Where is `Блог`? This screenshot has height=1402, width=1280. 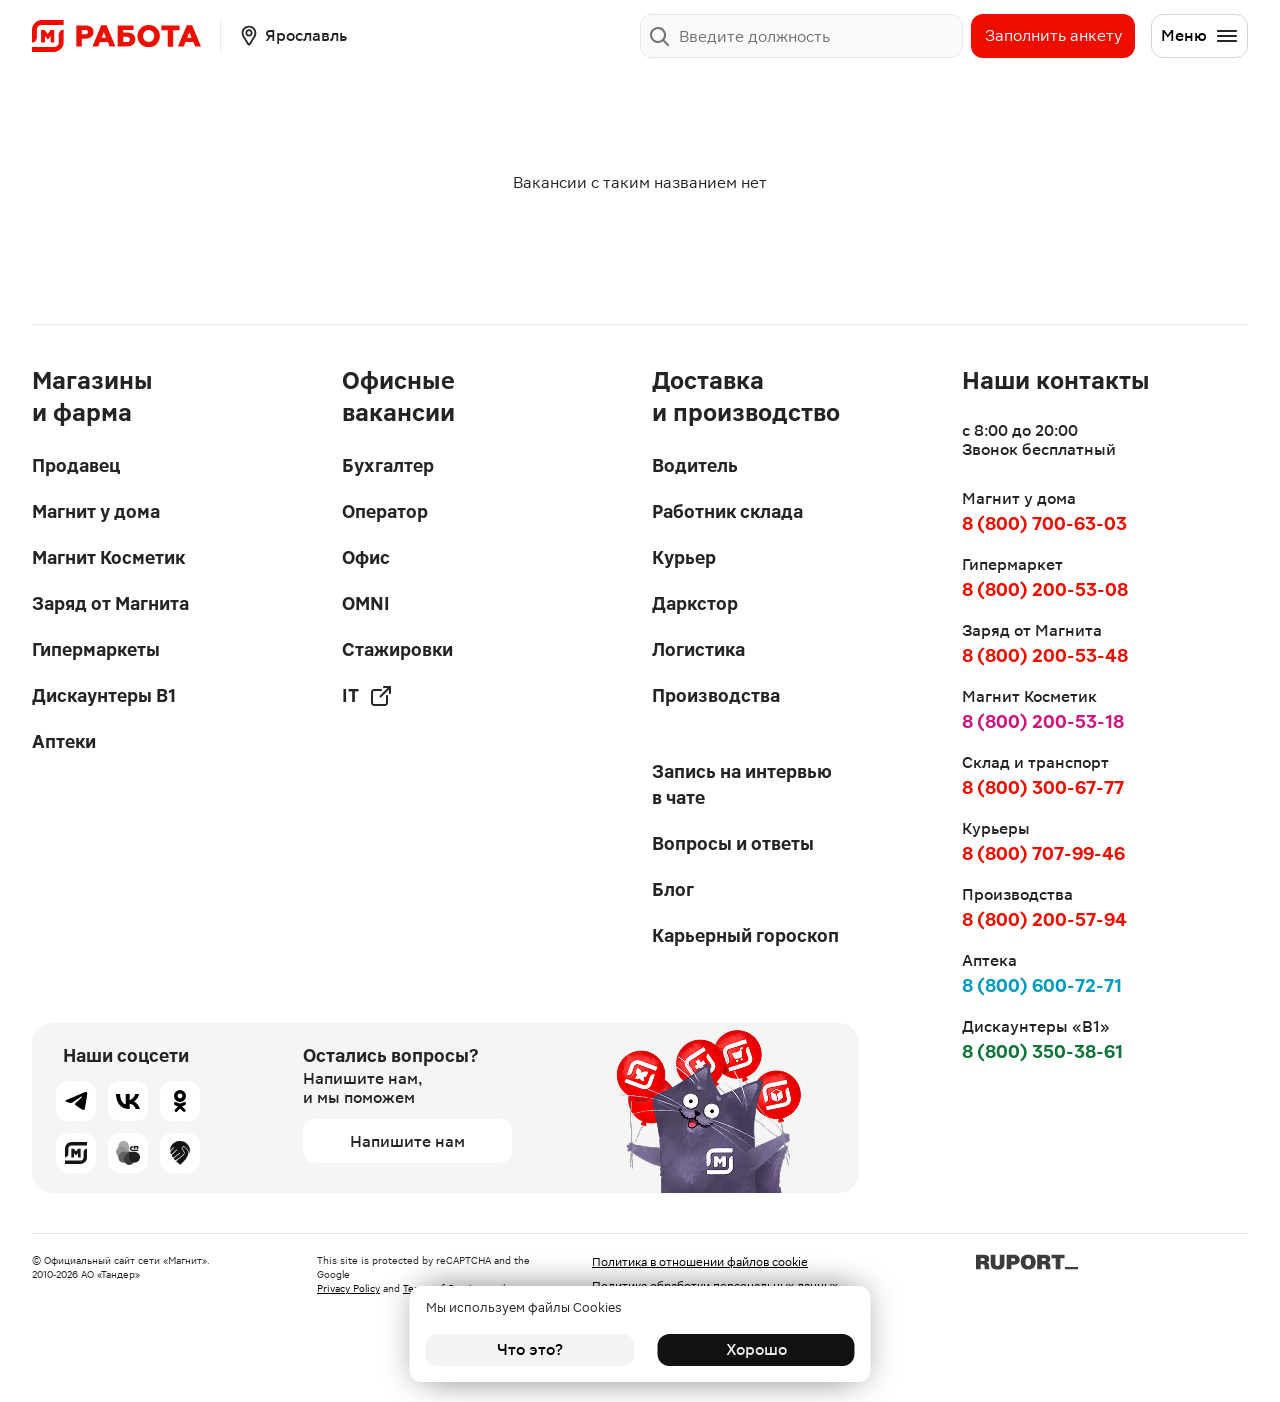
Блог is located at coordinates (673, 889).